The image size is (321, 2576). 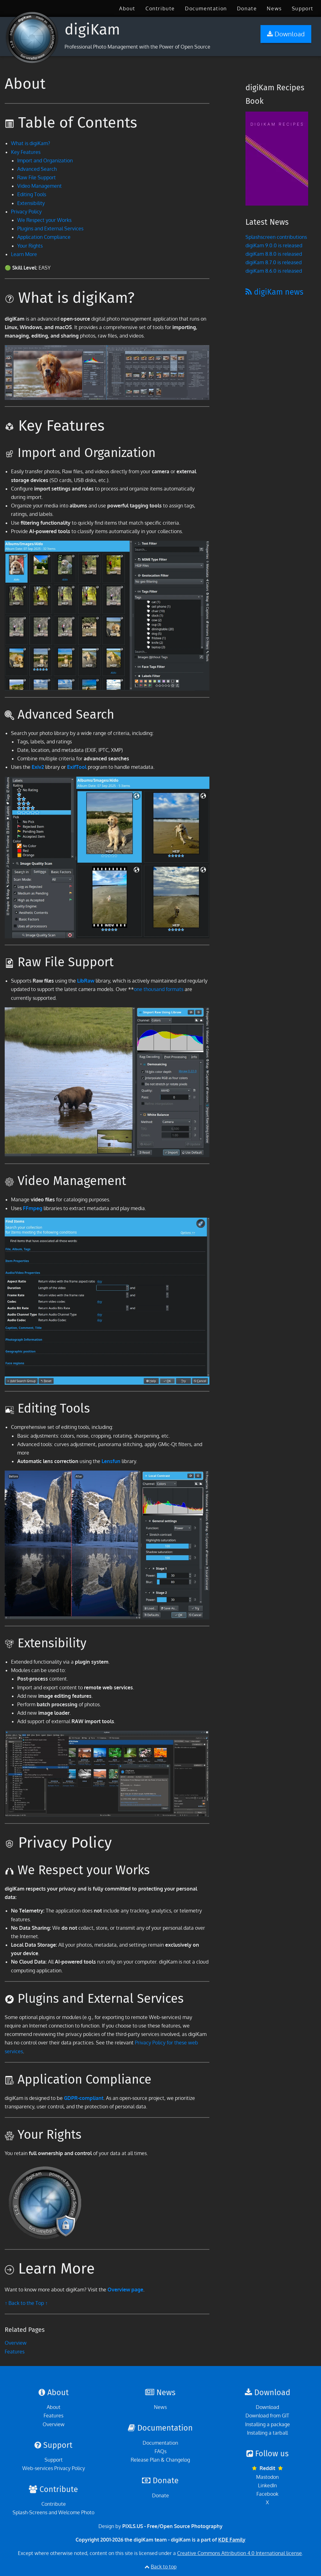 I want to click on digiKam news, so click(x=274, y=292).